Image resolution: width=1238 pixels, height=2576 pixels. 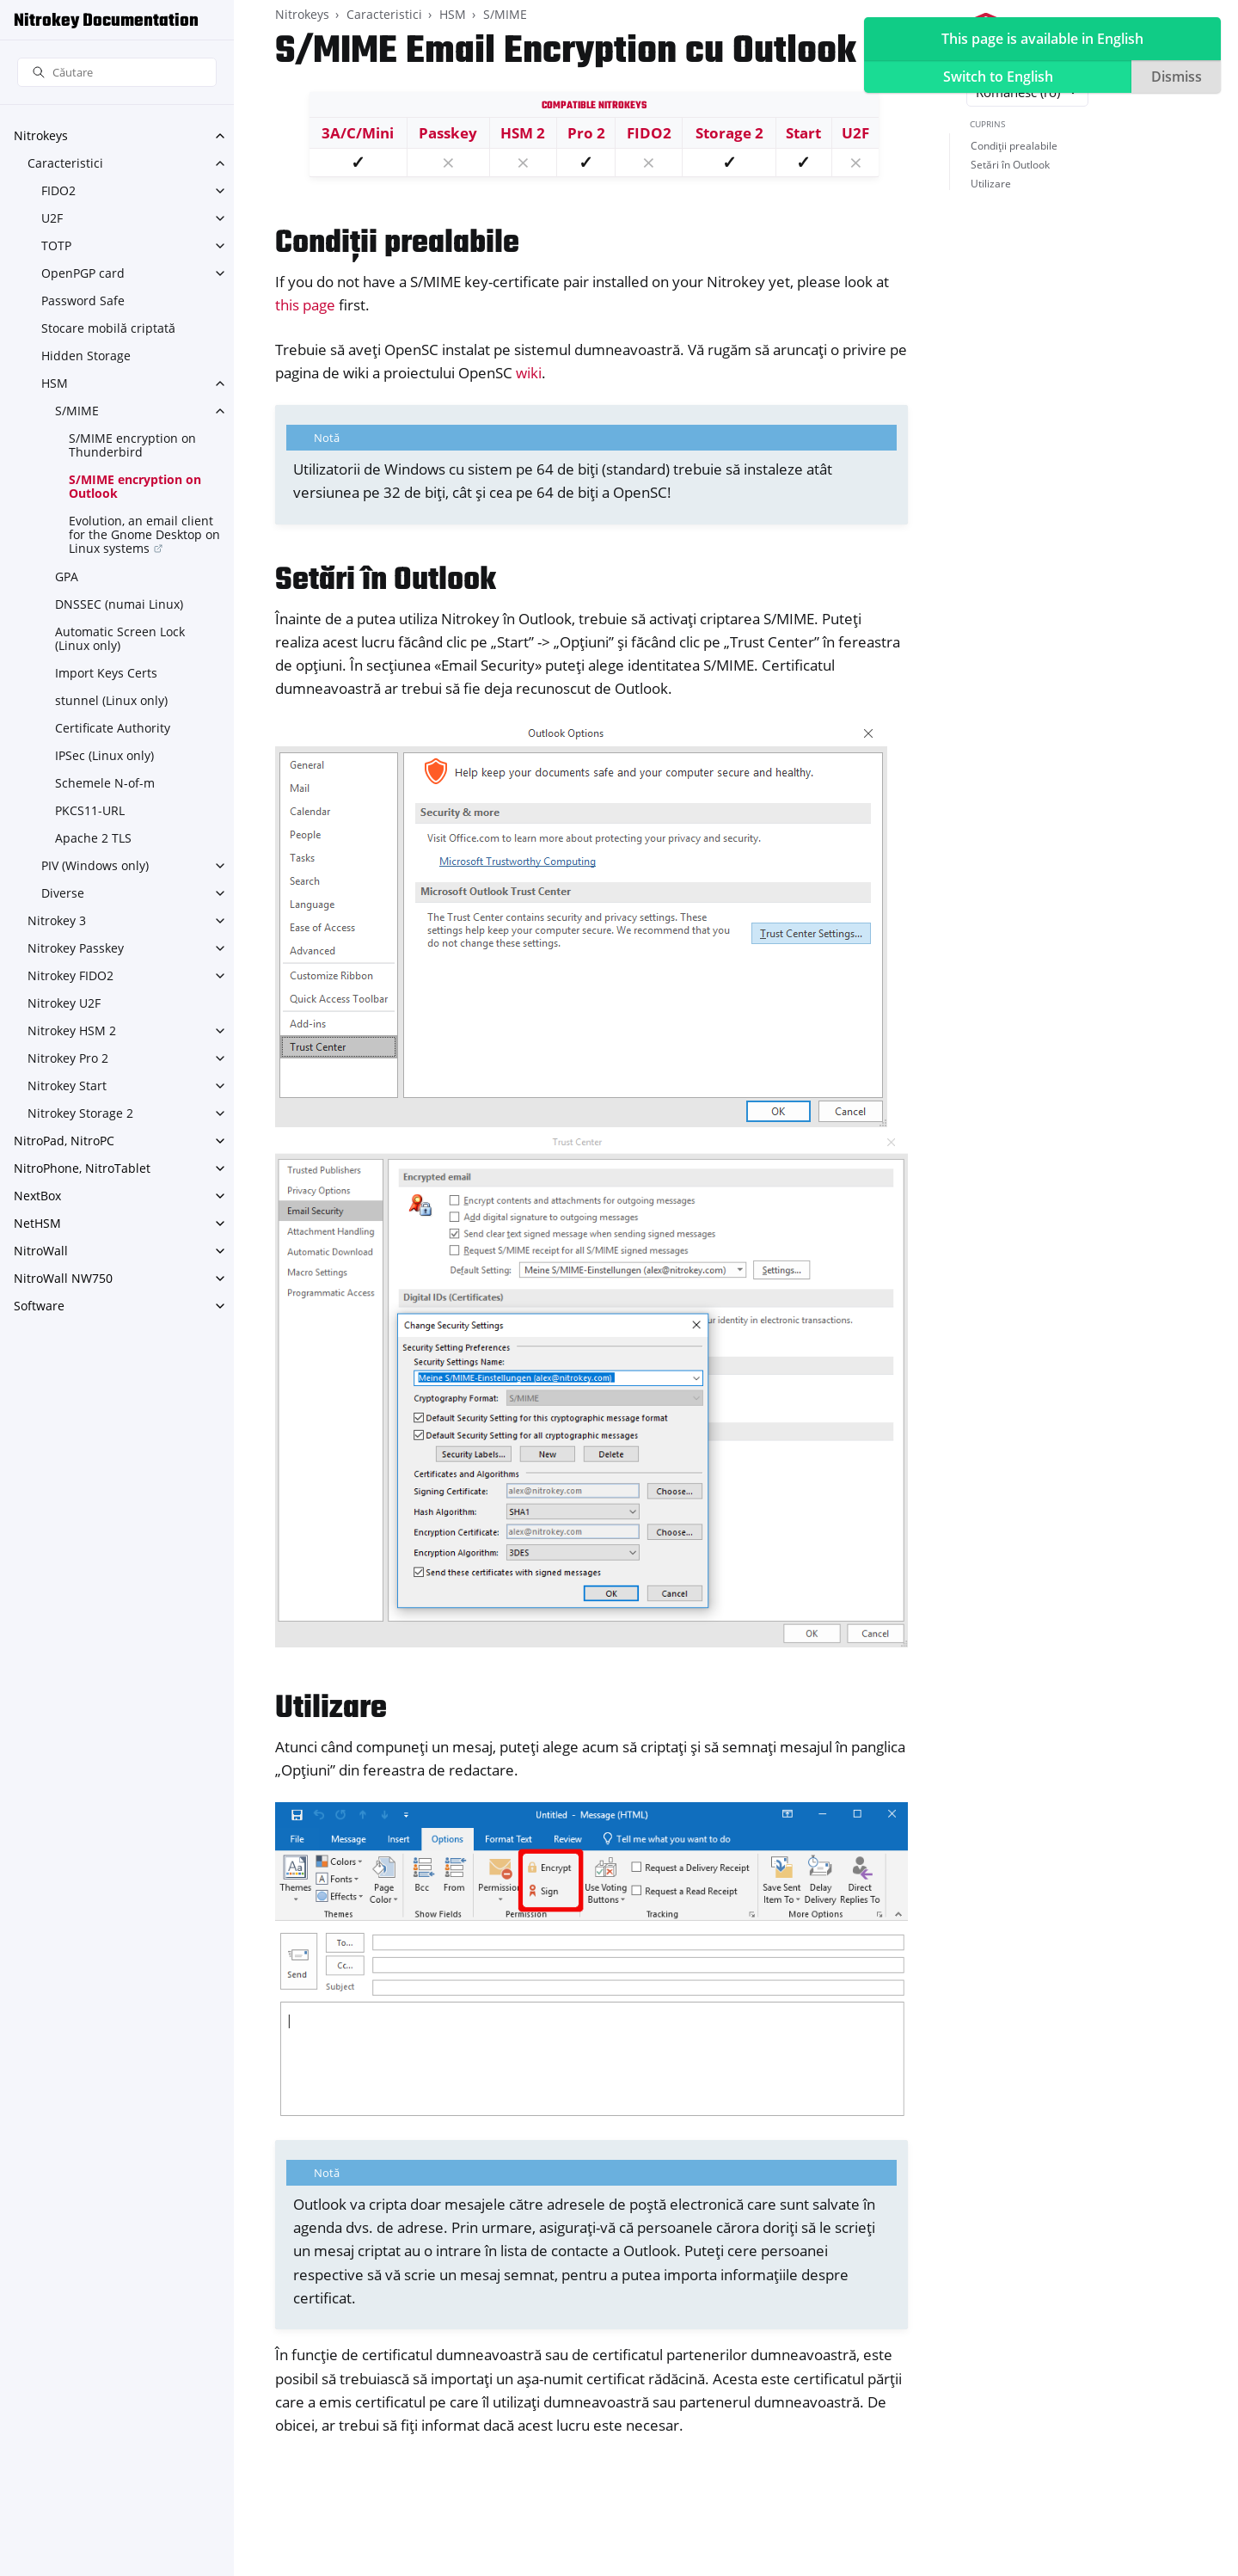 What do you see at coordinates (62, 893) in the screenshot?
I see `Diverse` at bounding box center [62, 893].